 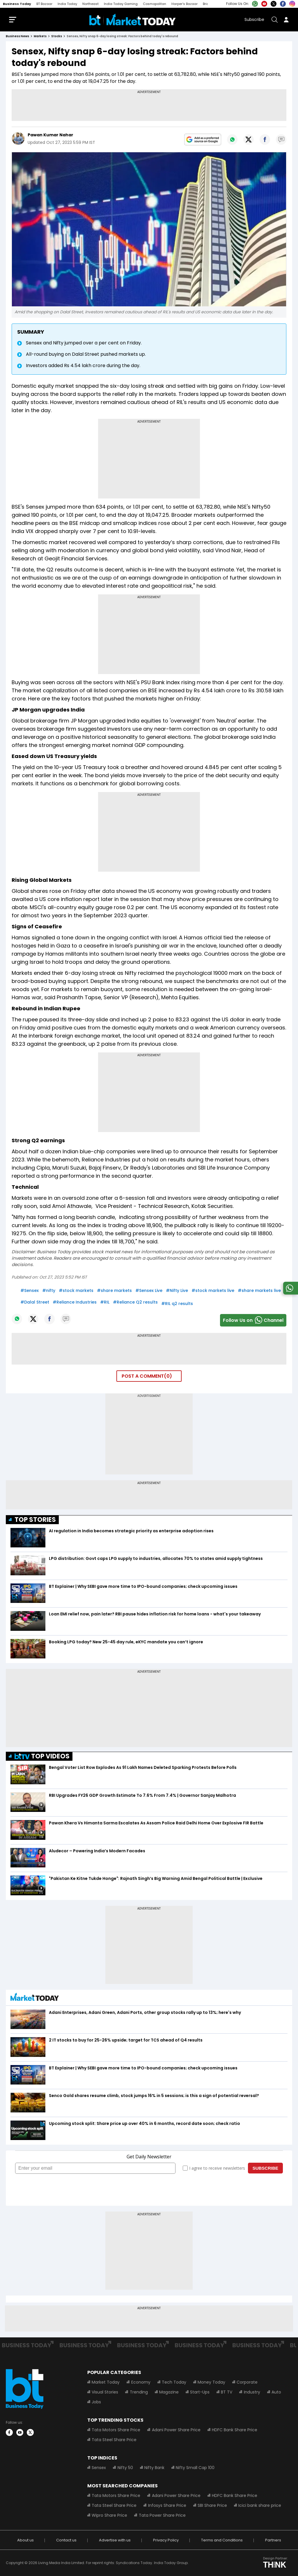 What do you see at coordinates (116, 2430) in the screenshot?
I see `Tata Motors Share Price` at bounding box center [116, 2430].